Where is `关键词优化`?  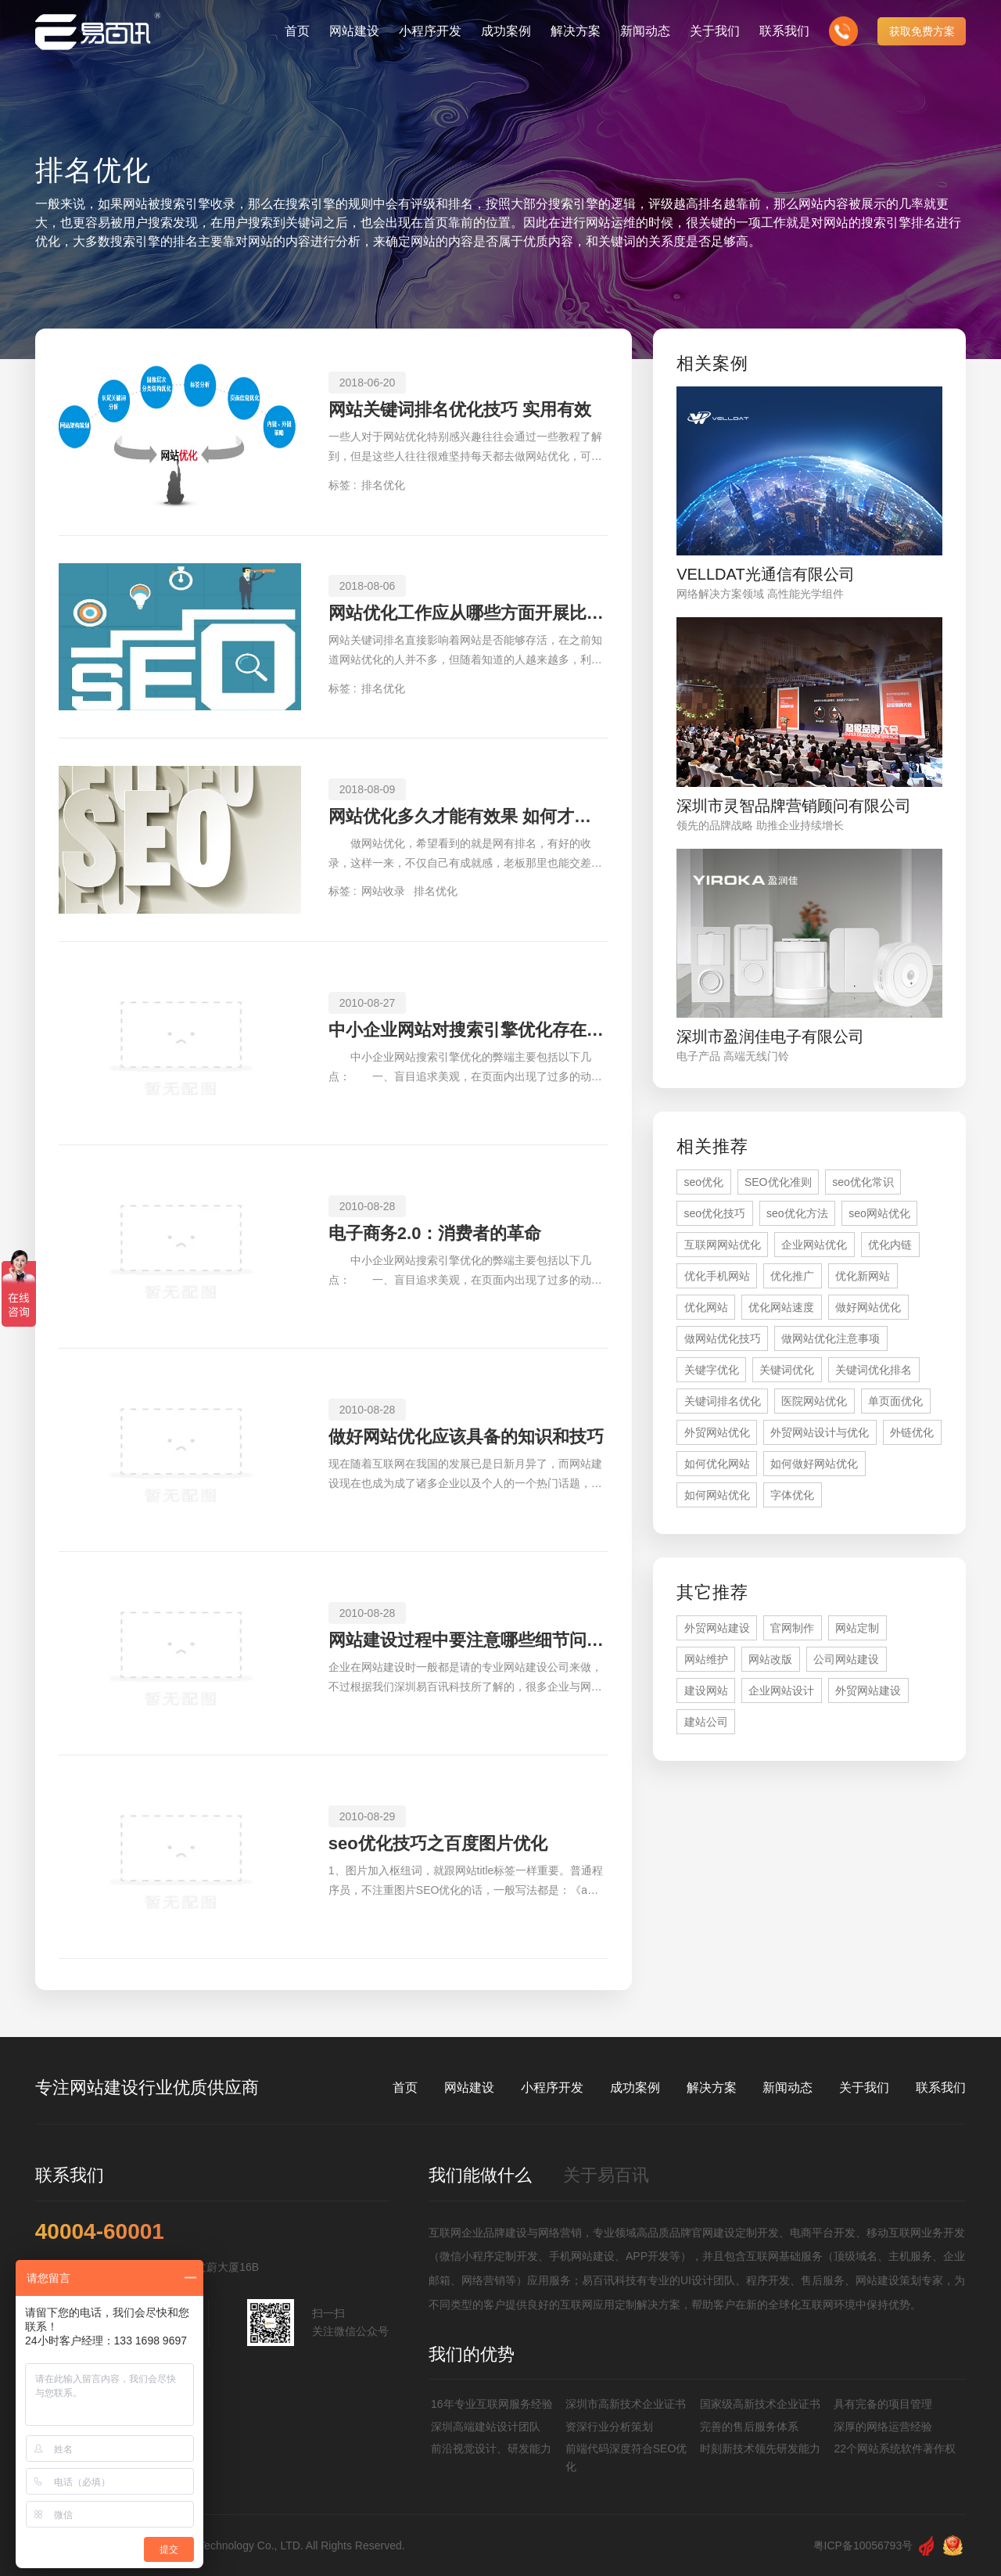
关键词优化 is located at coordinates (786, 1369).